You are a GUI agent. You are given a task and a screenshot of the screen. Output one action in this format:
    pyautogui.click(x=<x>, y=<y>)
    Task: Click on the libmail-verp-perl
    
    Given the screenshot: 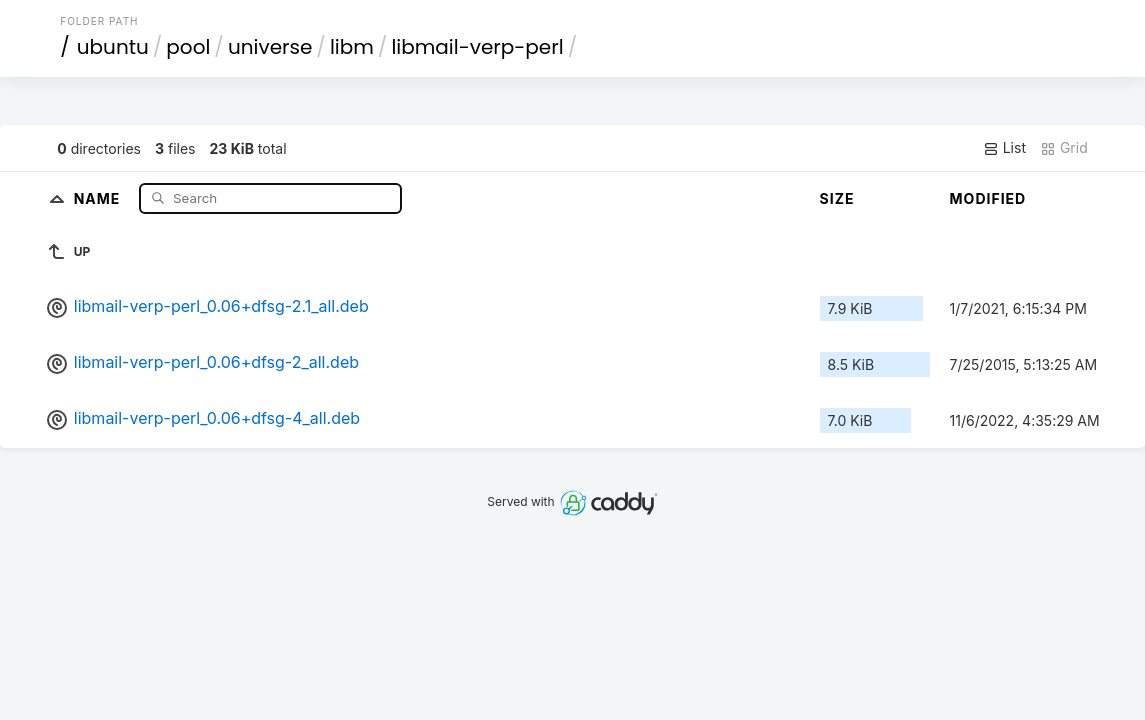 What is the action you would take?
    pyautogui.click(x=477, y=47)
    